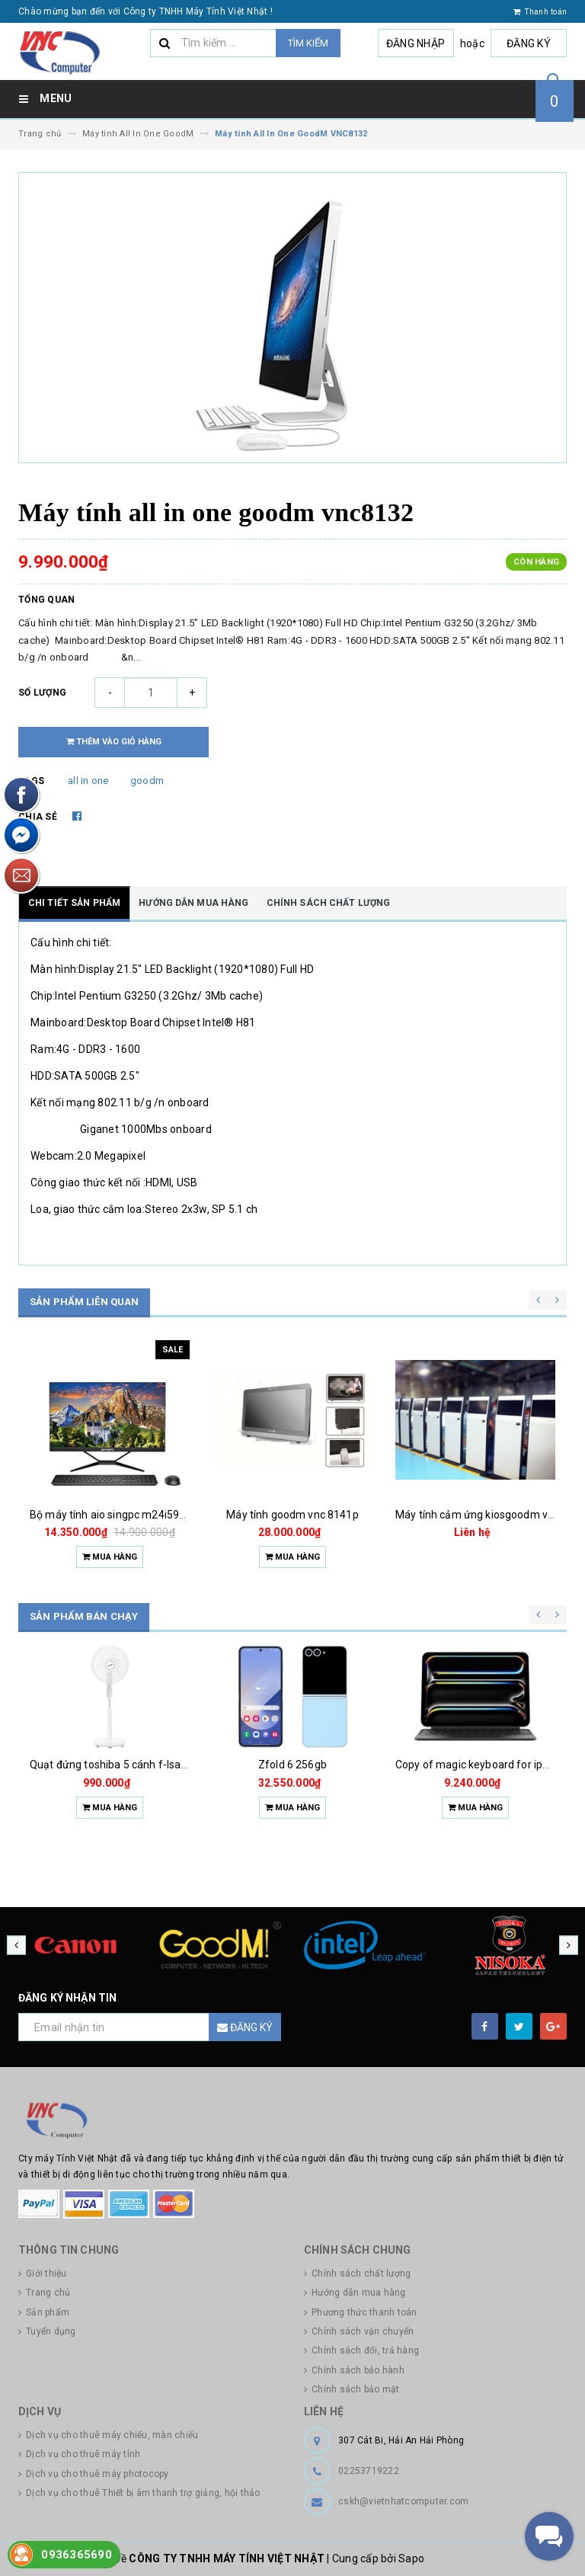 The image size is (585, 2576). What do you see at coordinates (292, 1515) in the screenshot?
I see `Máy tính goodm vnc 8141p` at bounding box center [292, 1515].